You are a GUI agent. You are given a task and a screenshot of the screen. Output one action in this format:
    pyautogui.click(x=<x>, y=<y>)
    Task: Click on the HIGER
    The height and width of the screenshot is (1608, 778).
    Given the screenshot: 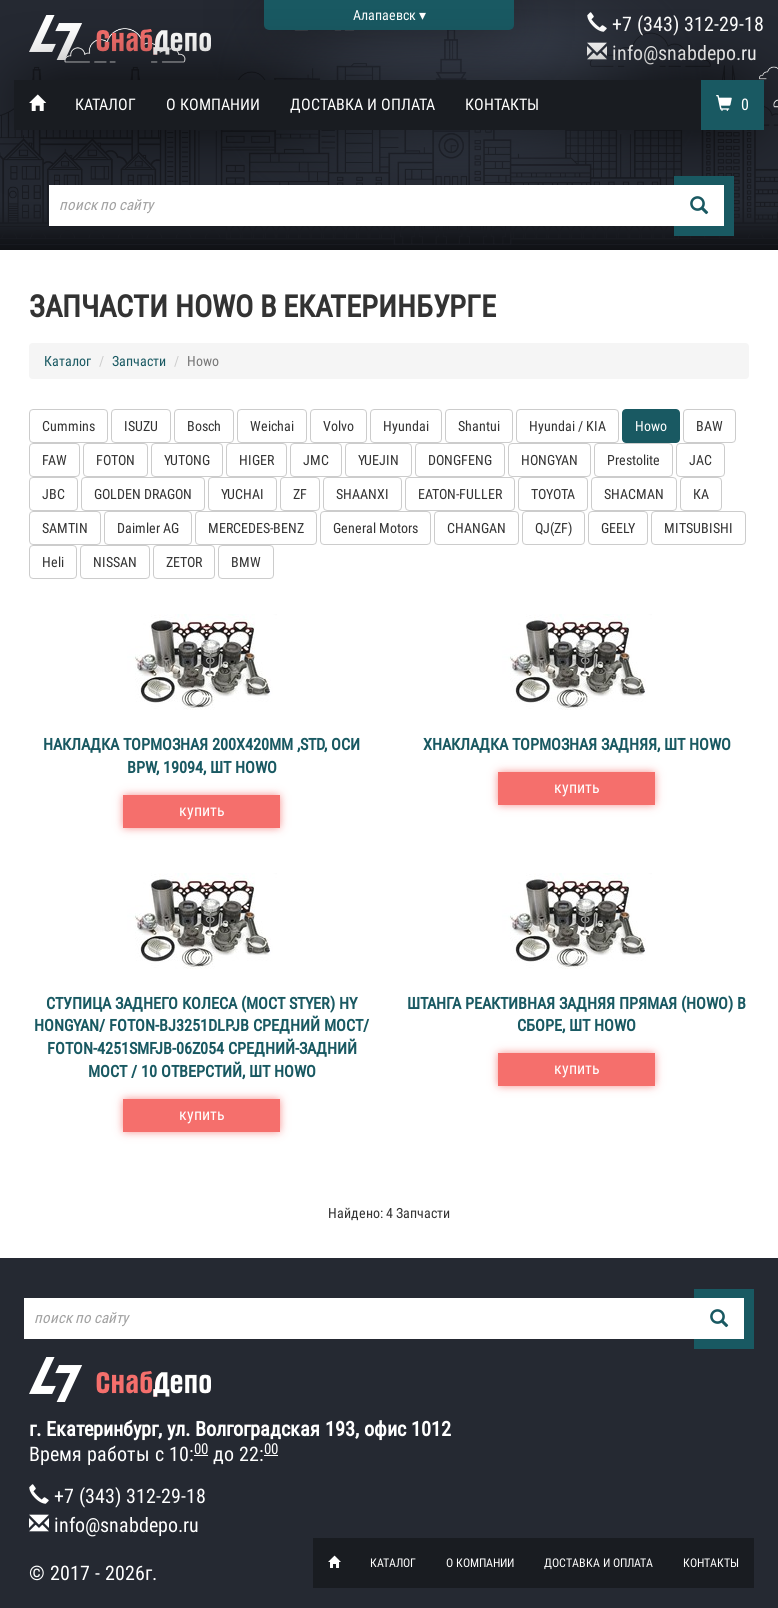 What is the action you would take?
    pyautogui.click(x=256, y=460)
    